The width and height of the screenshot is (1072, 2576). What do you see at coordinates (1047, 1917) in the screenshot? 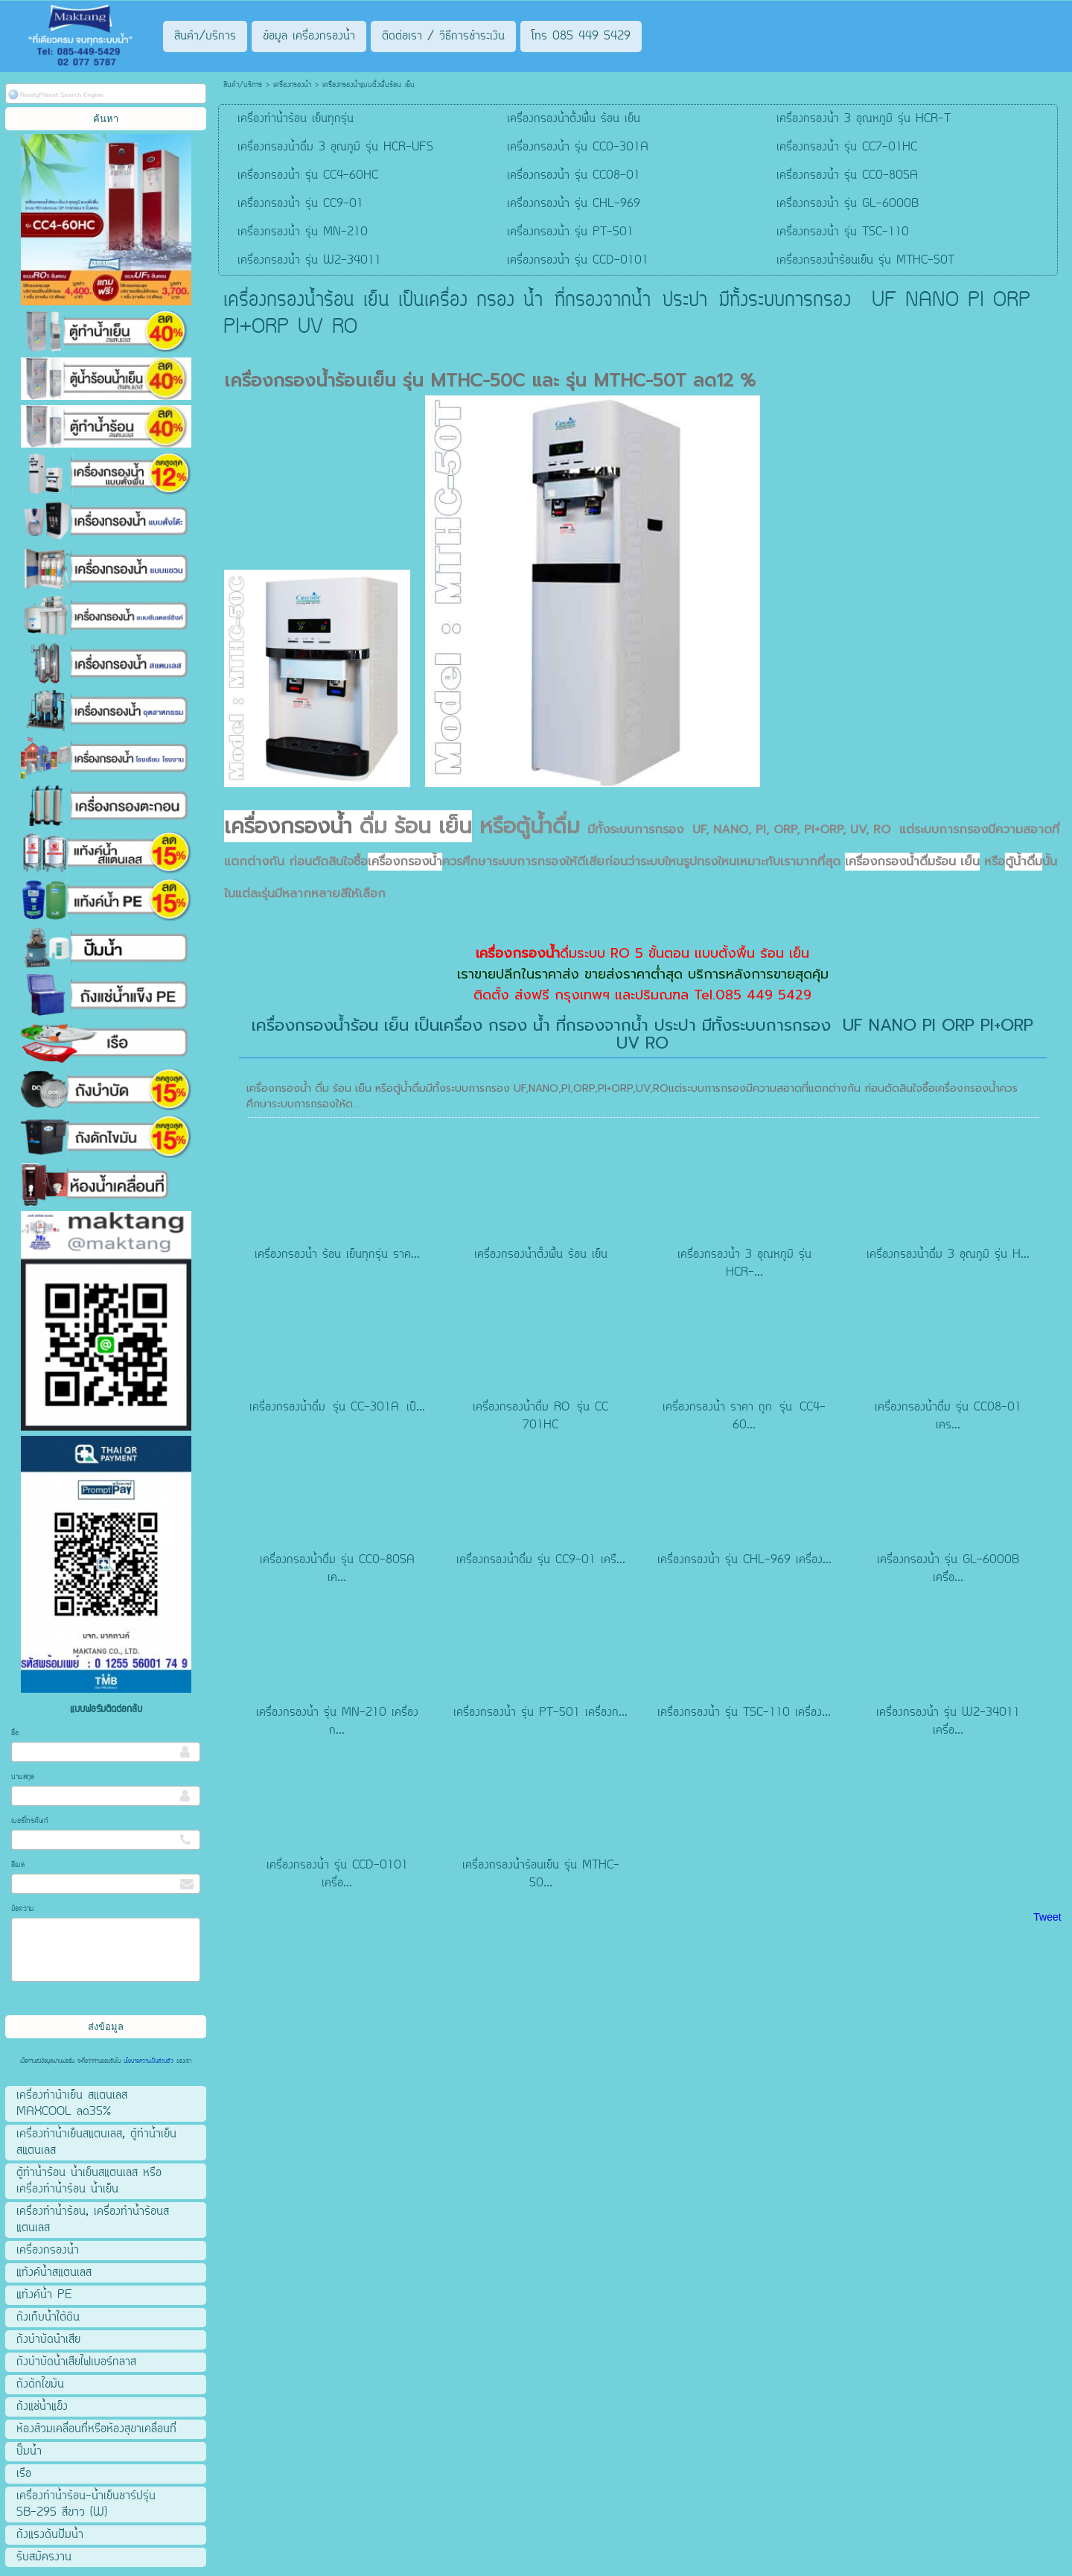
I see `Tweet` at bounding box center [1047, 1917].